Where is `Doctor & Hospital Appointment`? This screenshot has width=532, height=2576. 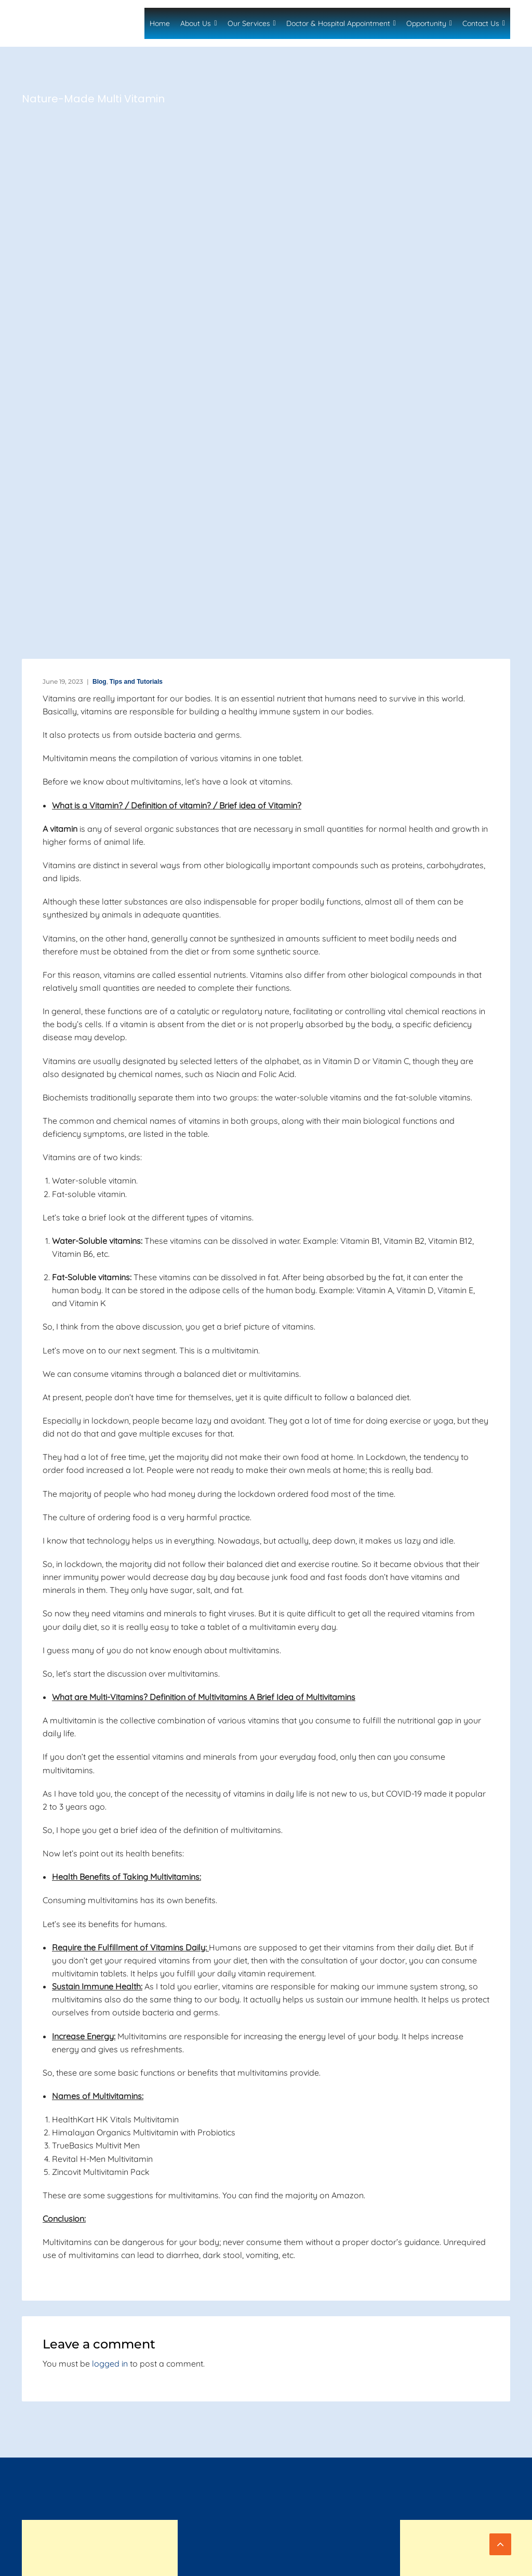
Doctor & Hospital Appointment is located at coordinates (346, 23).